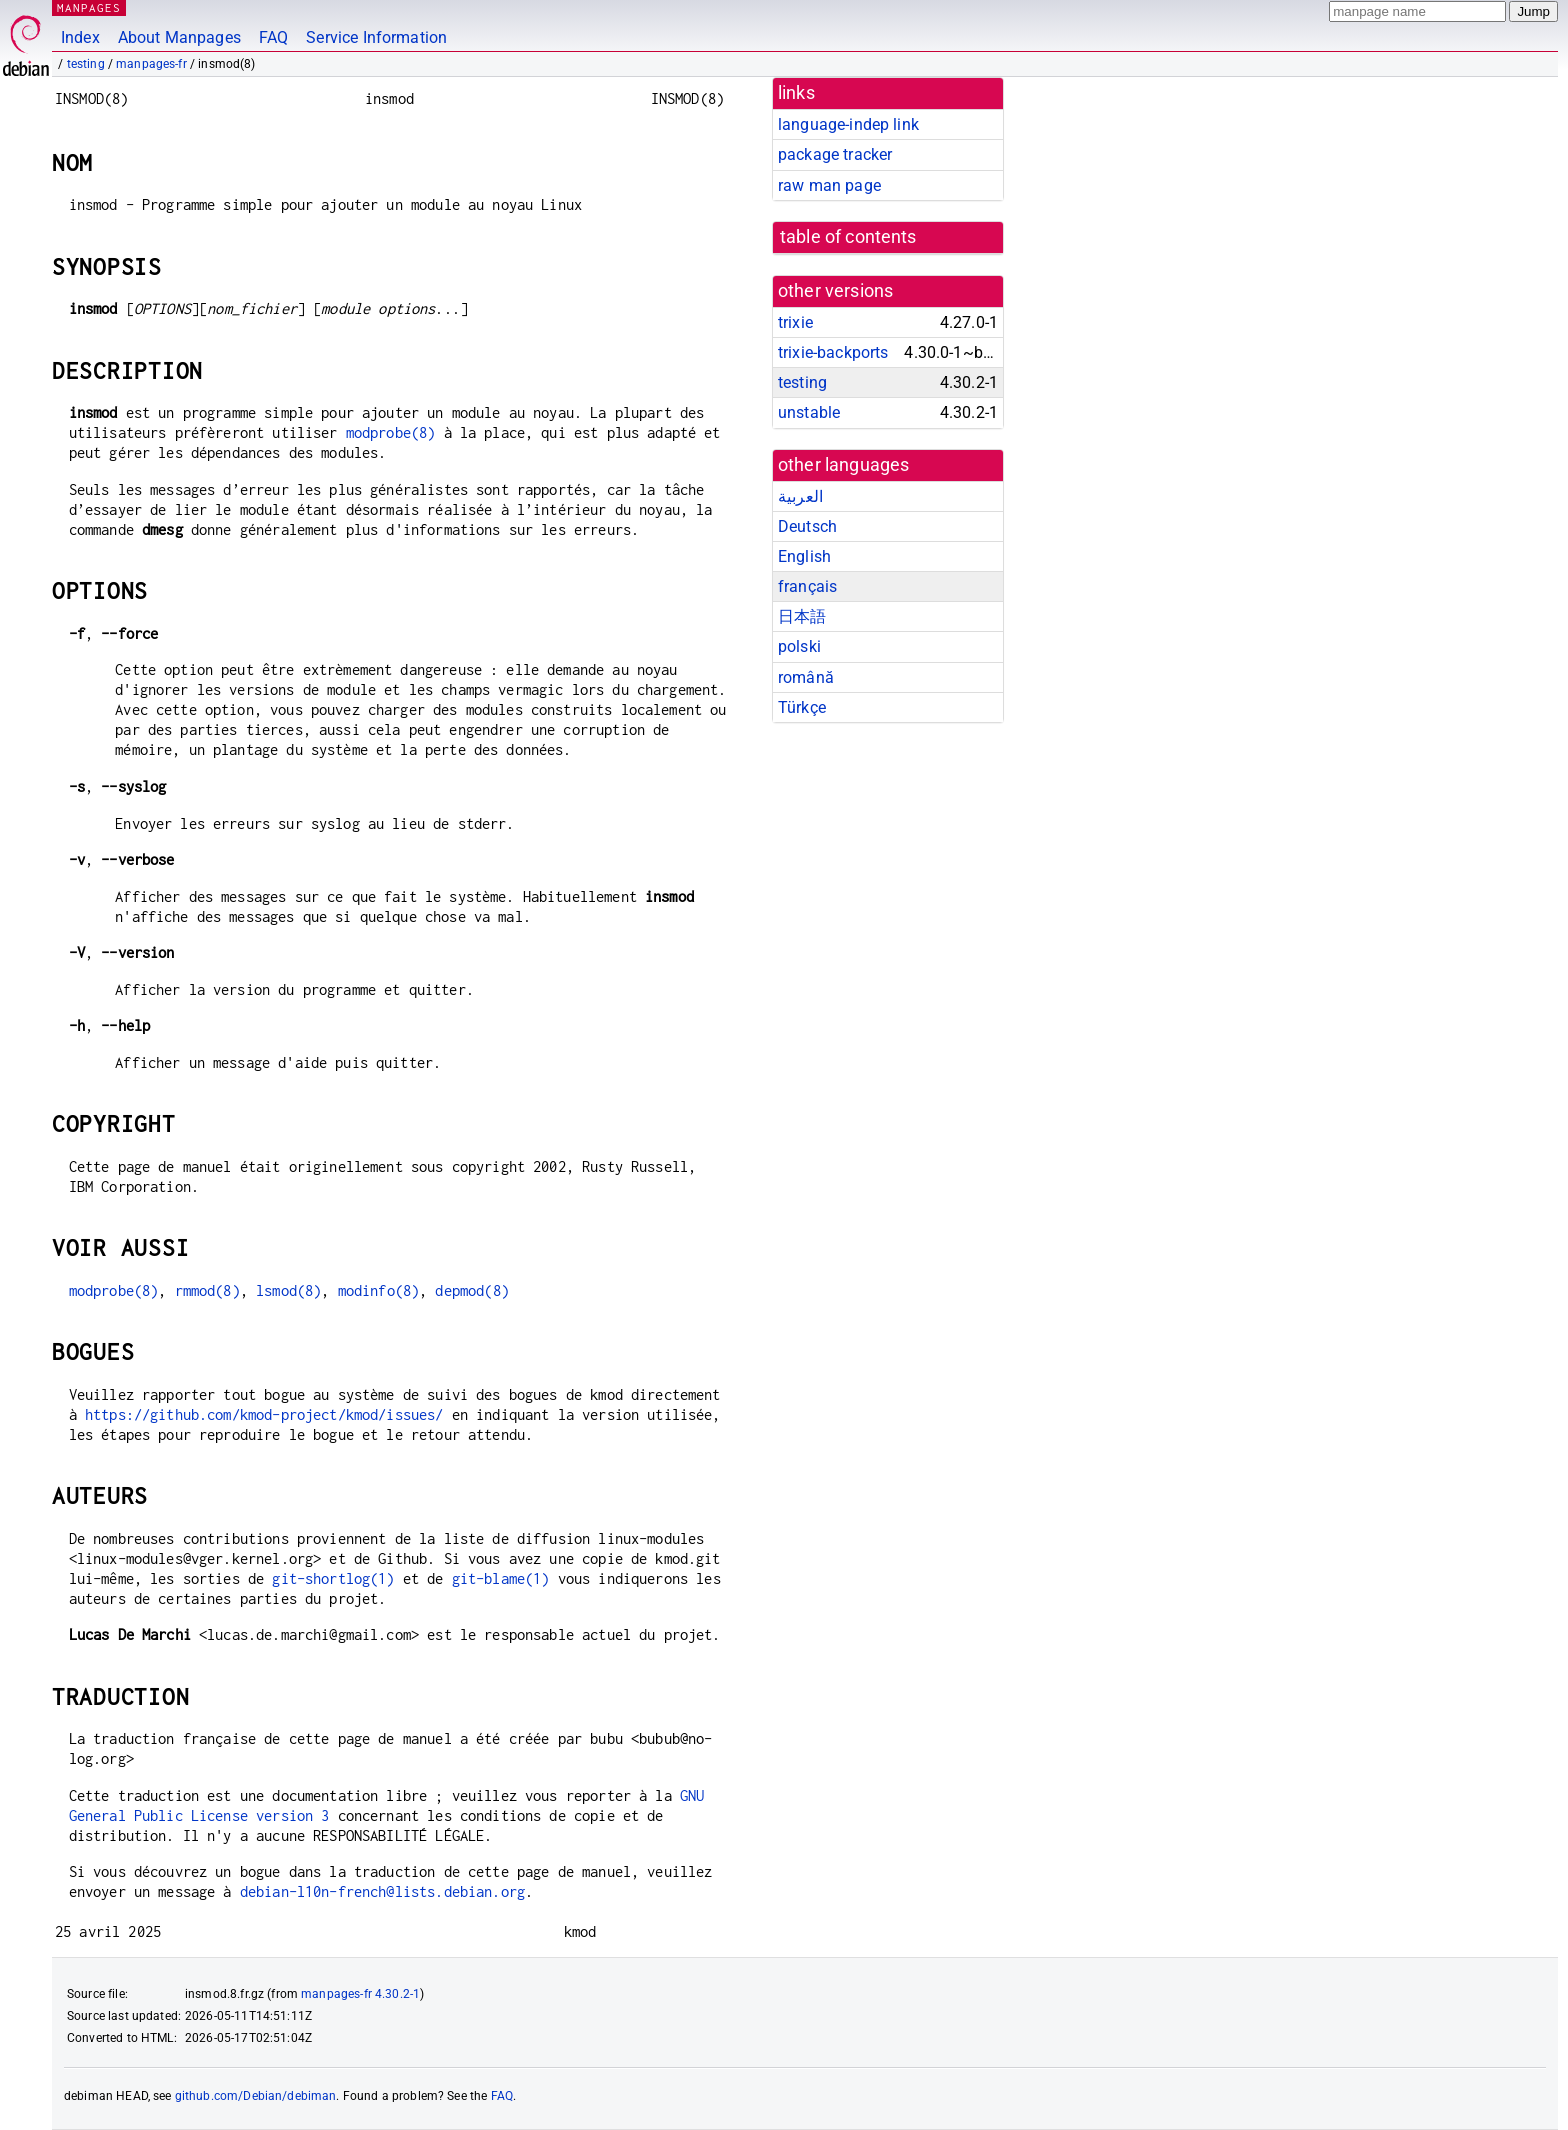 The image size is (1568, 2130). Describe the element at coordinates (829, 185) in the screenshot. I see `raw man page` at that location.